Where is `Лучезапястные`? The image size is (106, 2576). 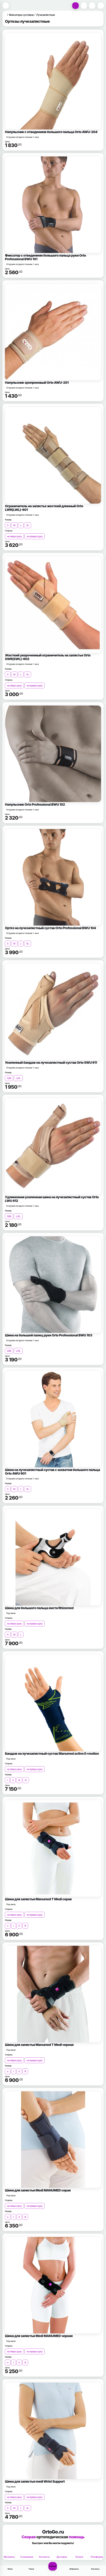
Лучезапястные is located at coordinates (45, 14).